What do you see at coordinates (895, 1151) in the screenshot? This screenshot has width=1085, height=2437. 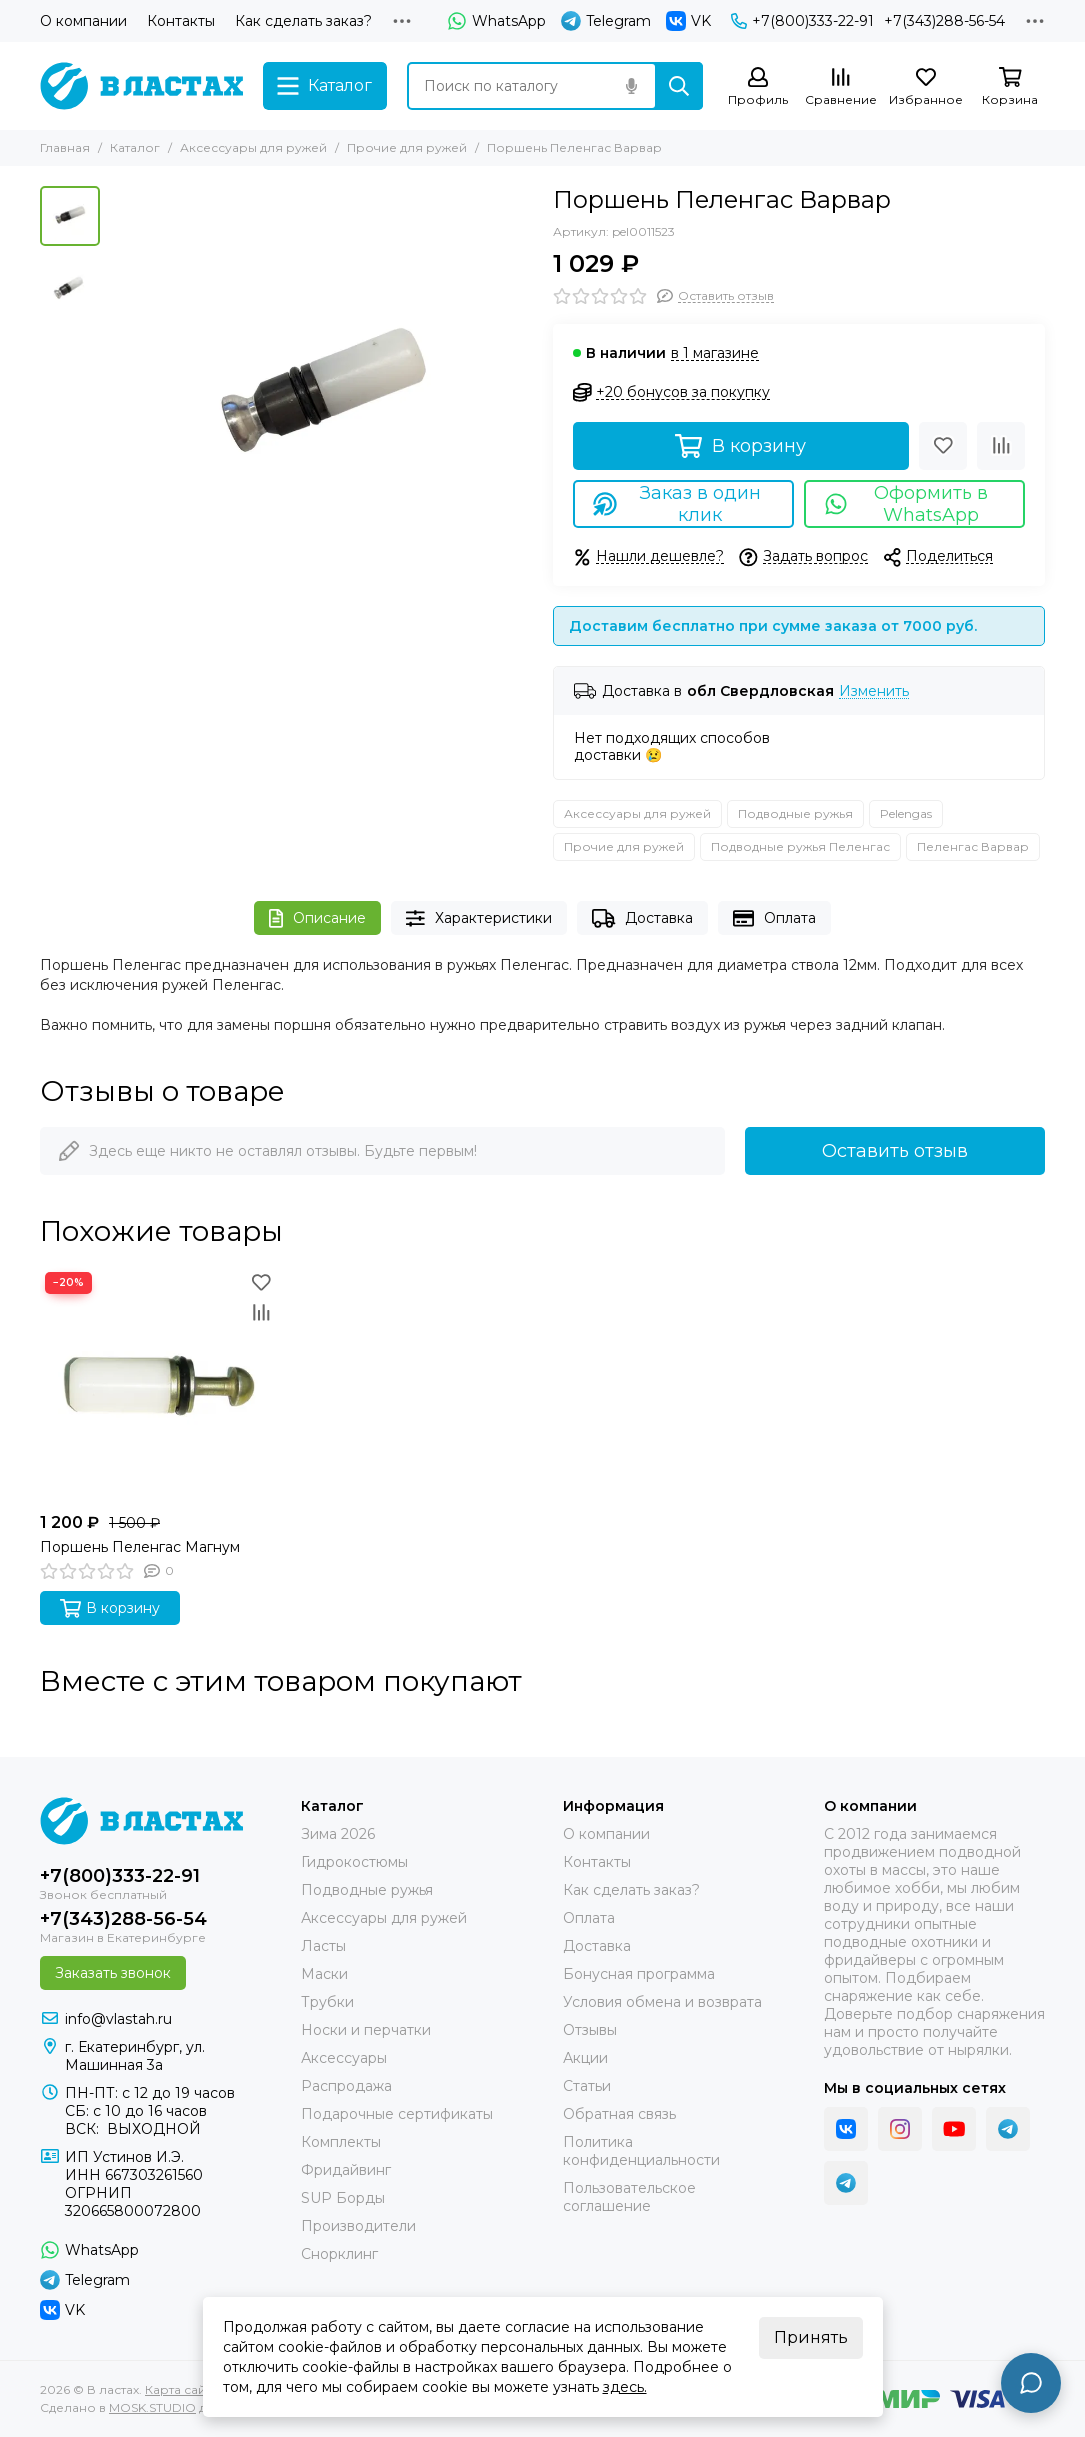 I see `Оставить отзыв` at bounding box center [895, 1151].